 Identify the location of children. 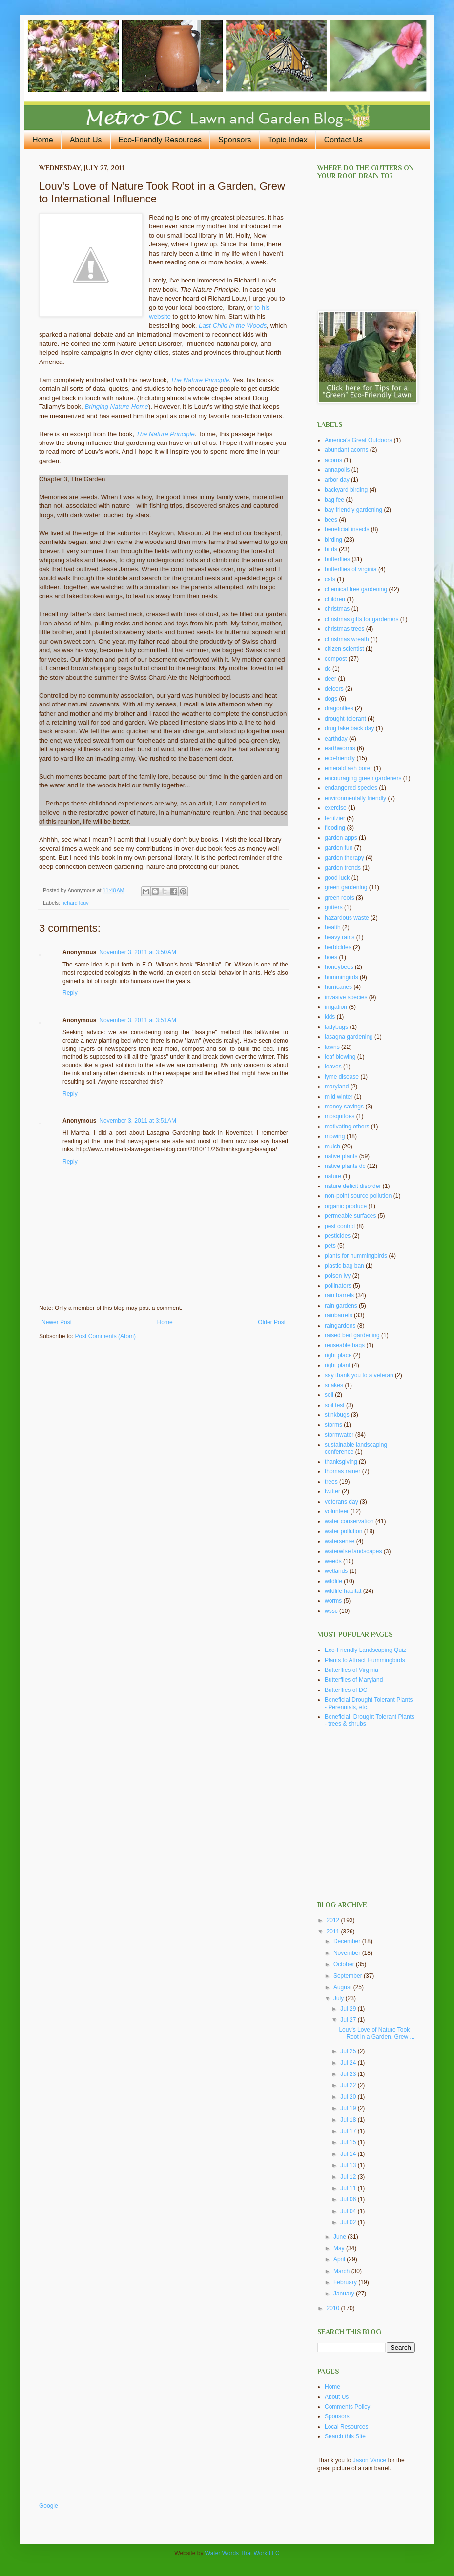
(335, 599).